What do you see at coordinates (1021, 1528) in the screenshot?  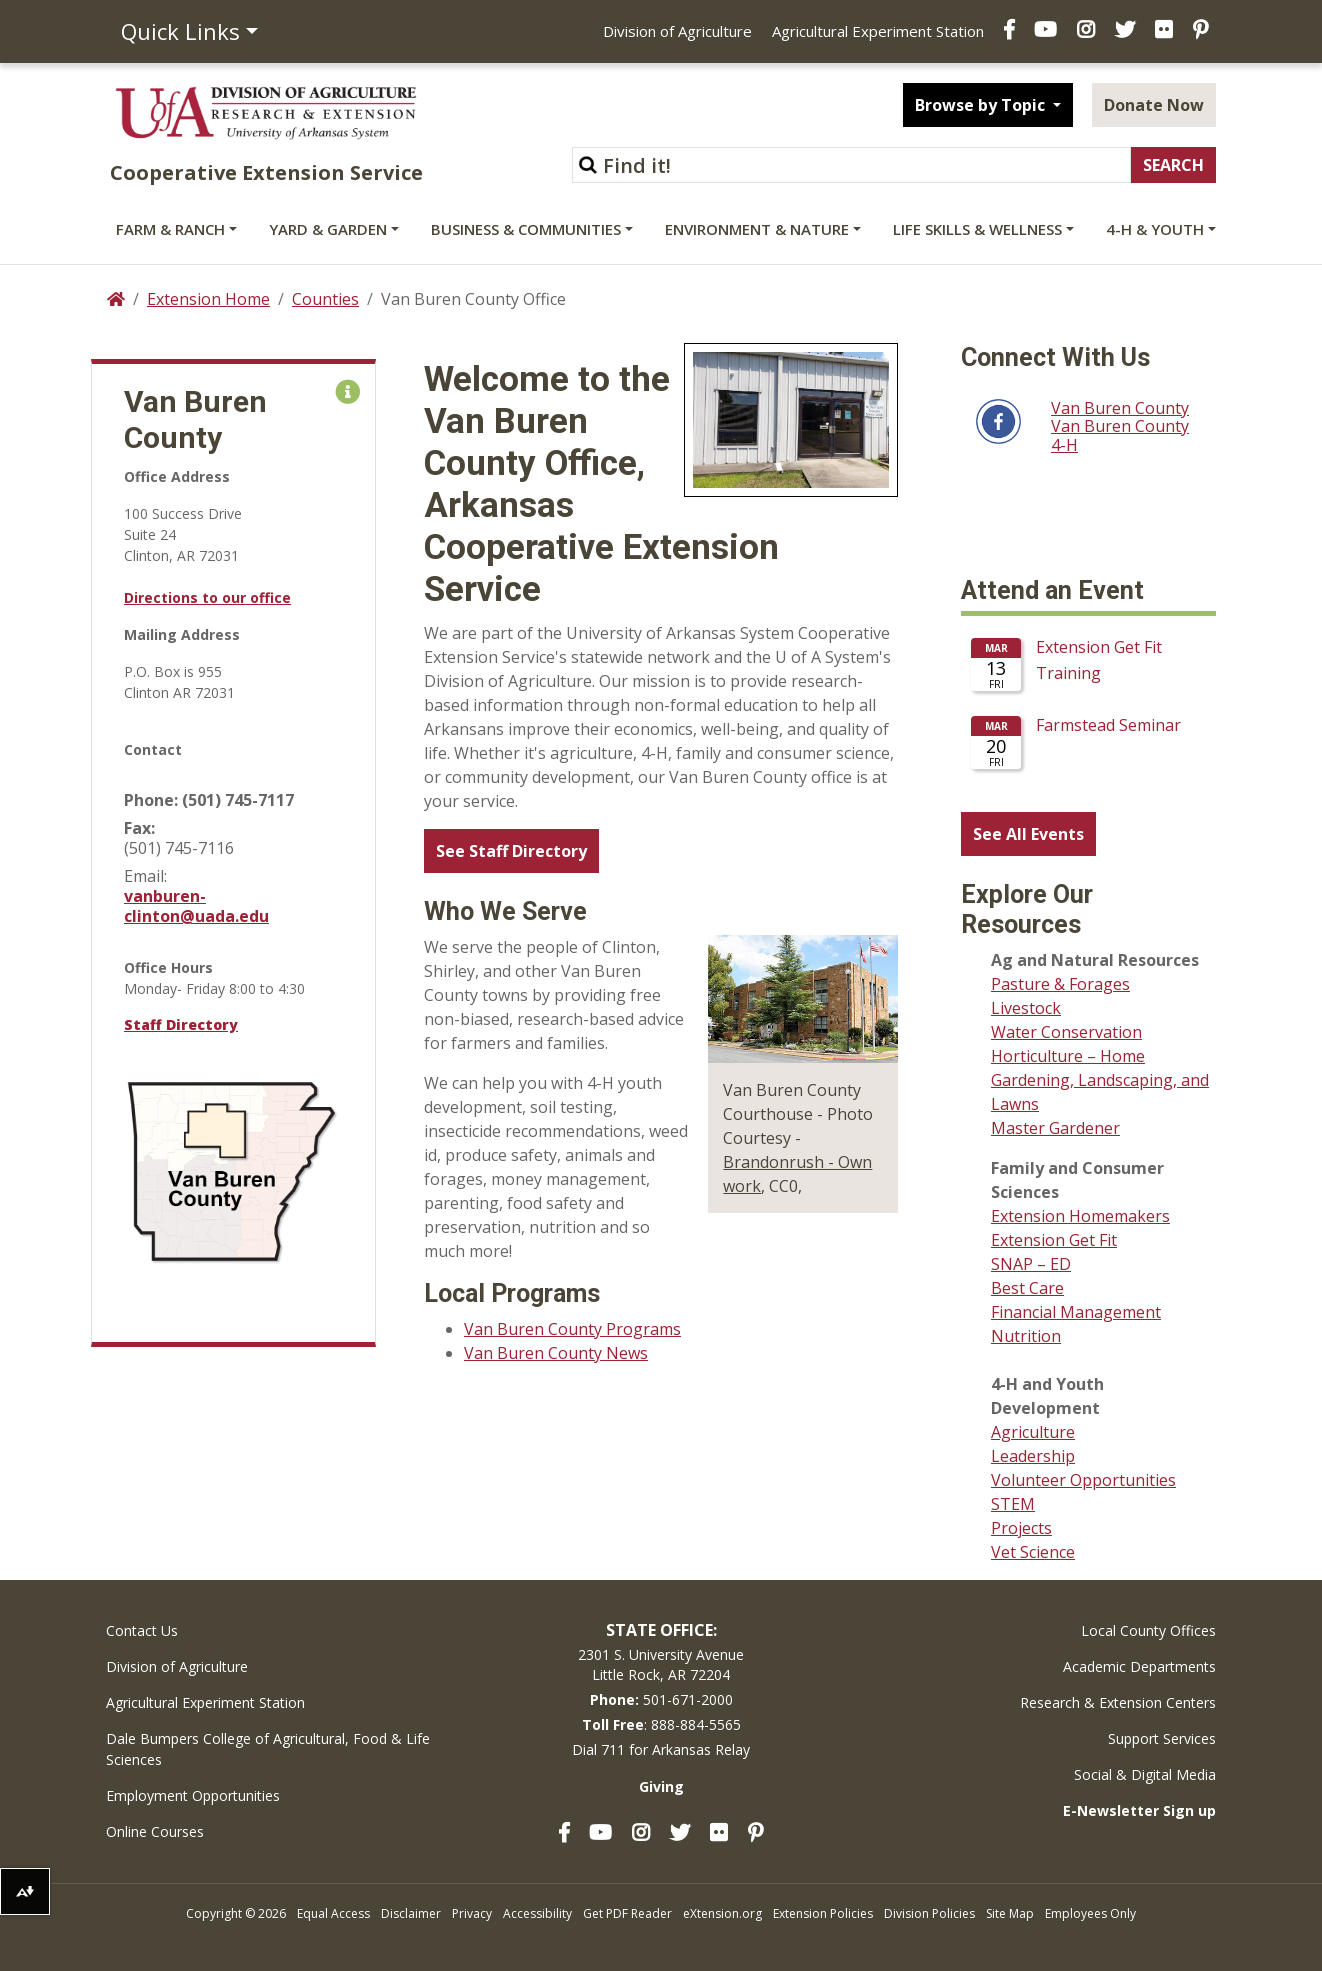 I see `Projects` at bounding box center [1021, 1528].